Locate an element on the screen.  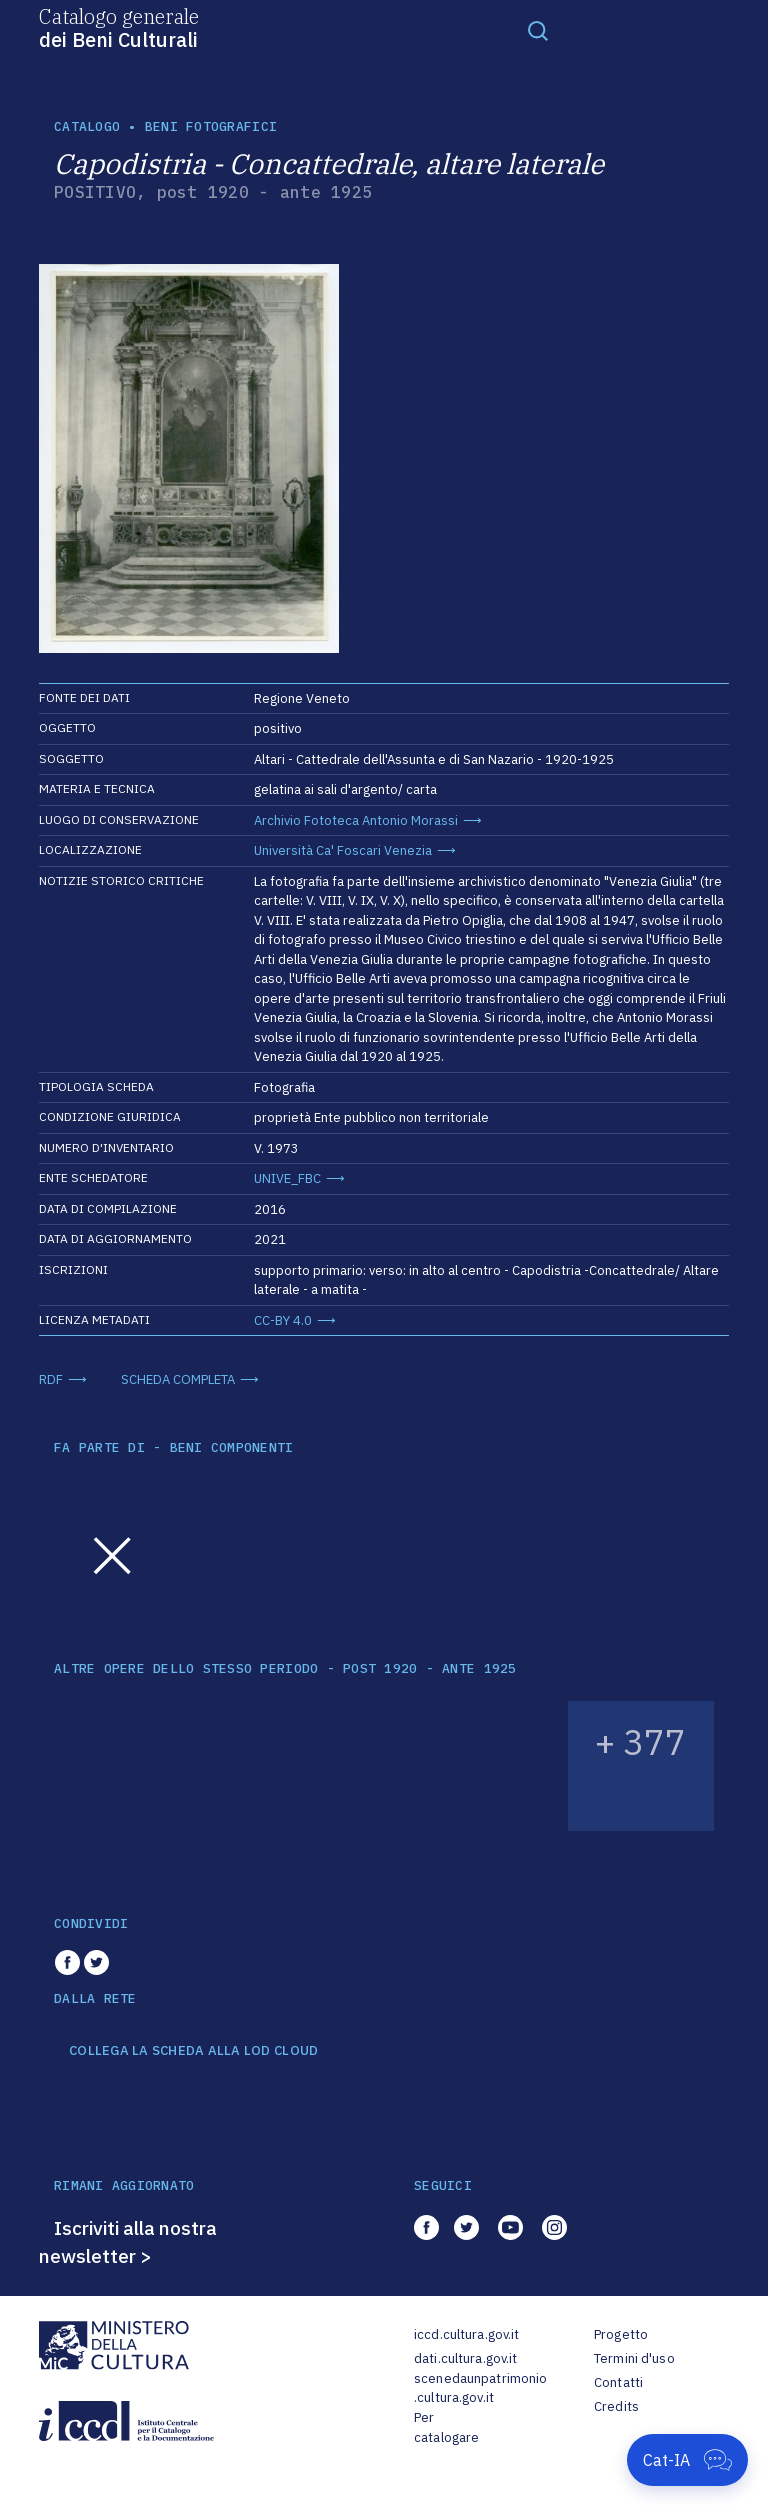
Termini d'uso is located at coordinates (634, 2358).